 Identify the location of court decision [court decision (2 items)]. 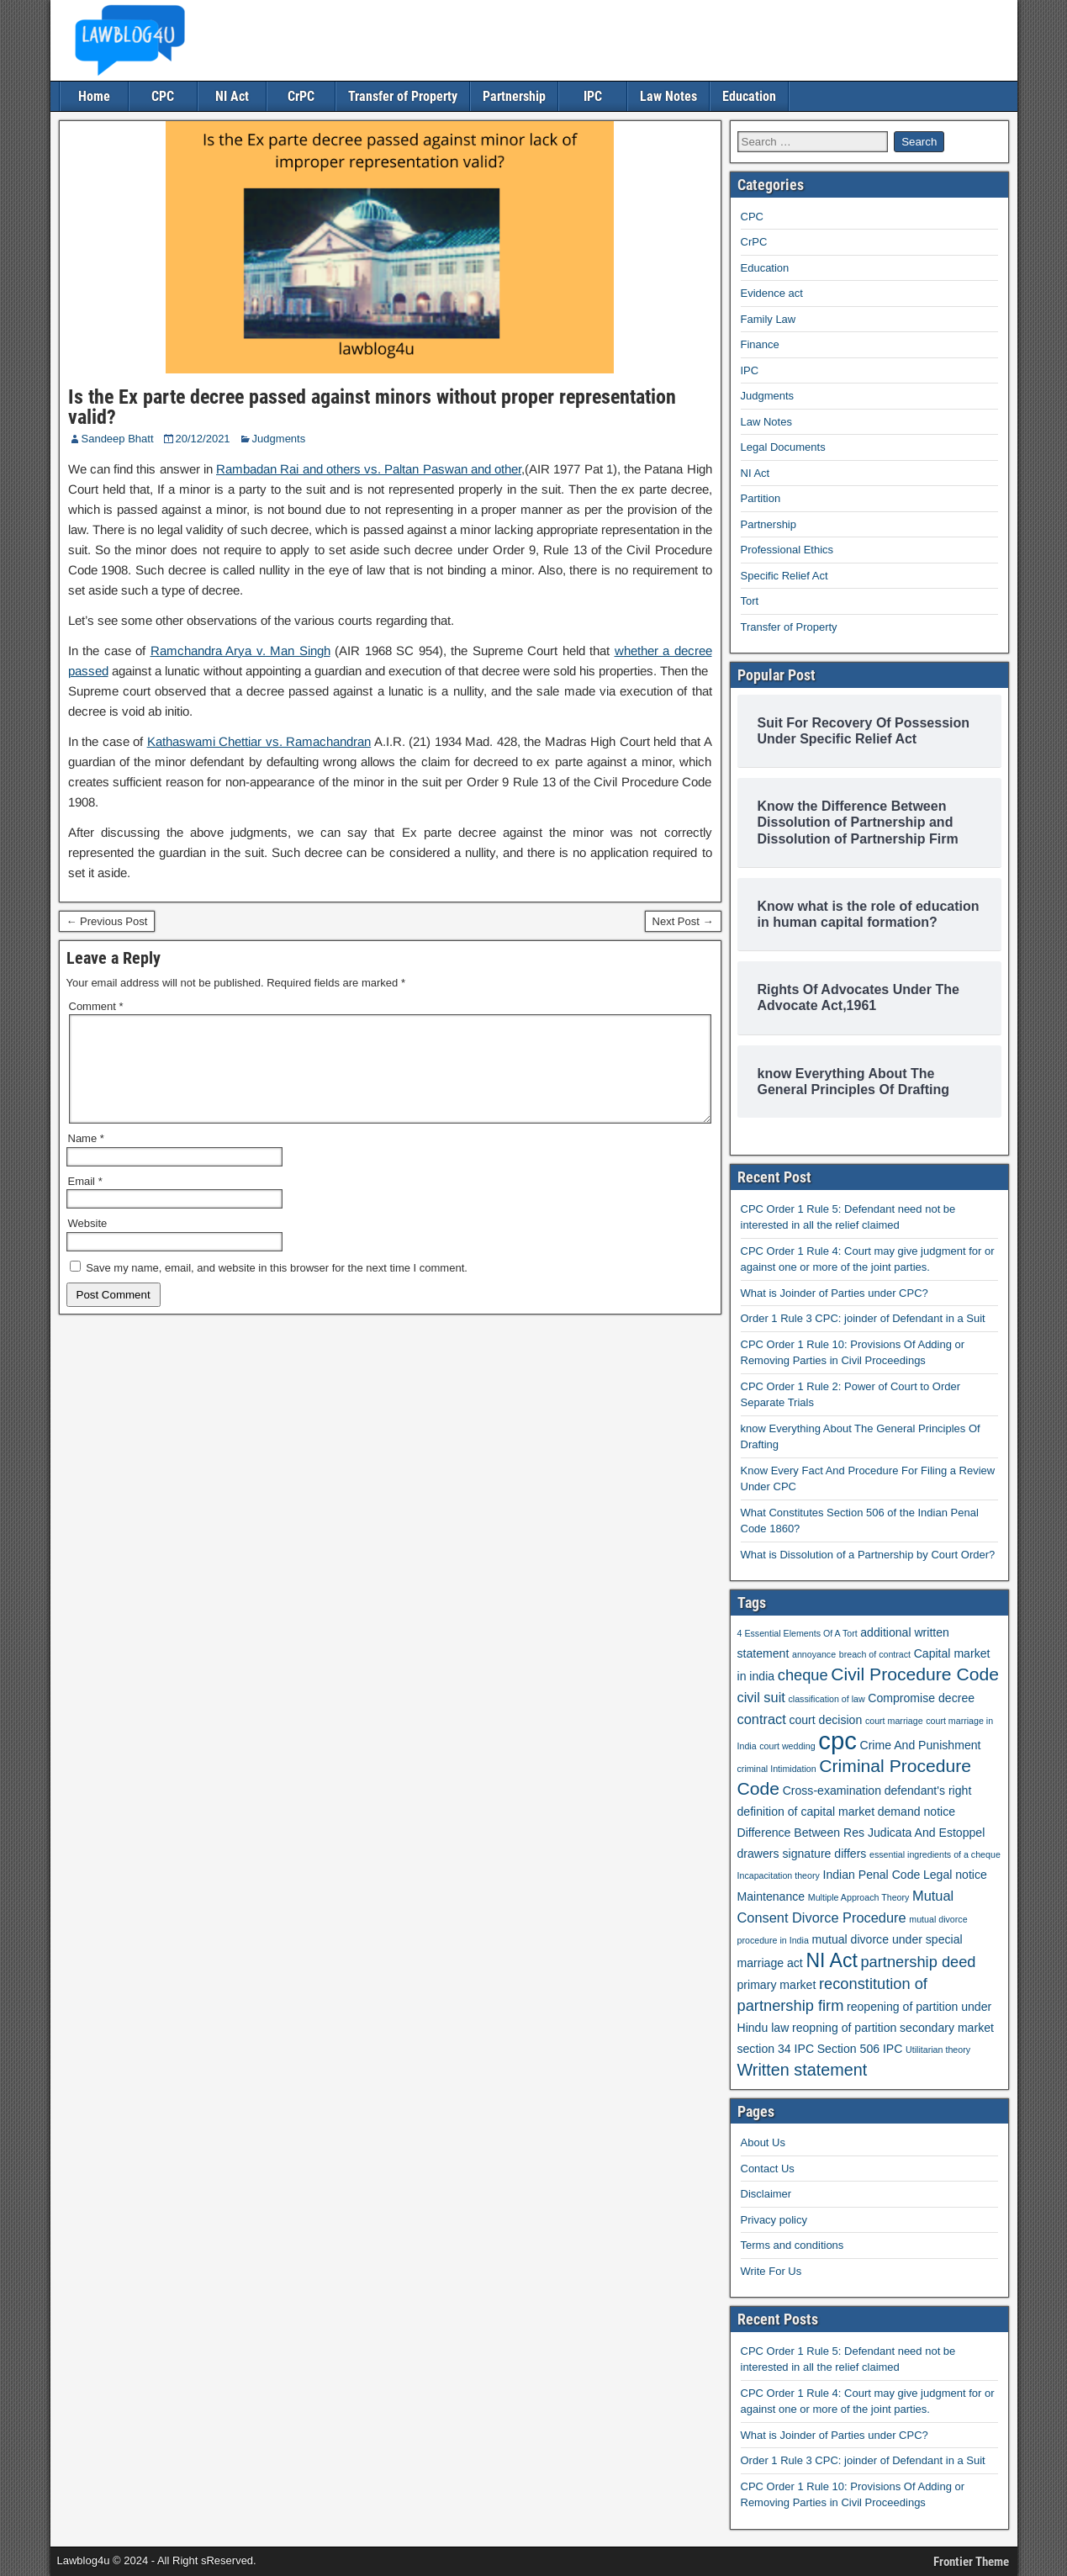
(825, 1720).